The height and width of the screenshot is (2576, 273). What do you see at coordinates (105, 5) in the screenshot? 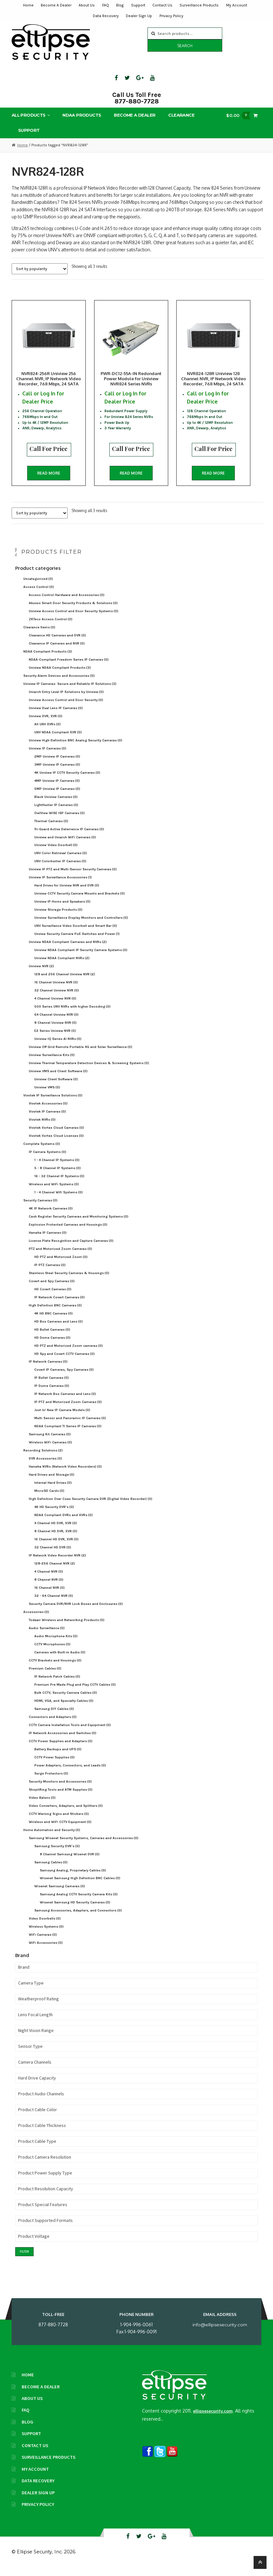
I see `FAQ` at bounding box center [105, 5].